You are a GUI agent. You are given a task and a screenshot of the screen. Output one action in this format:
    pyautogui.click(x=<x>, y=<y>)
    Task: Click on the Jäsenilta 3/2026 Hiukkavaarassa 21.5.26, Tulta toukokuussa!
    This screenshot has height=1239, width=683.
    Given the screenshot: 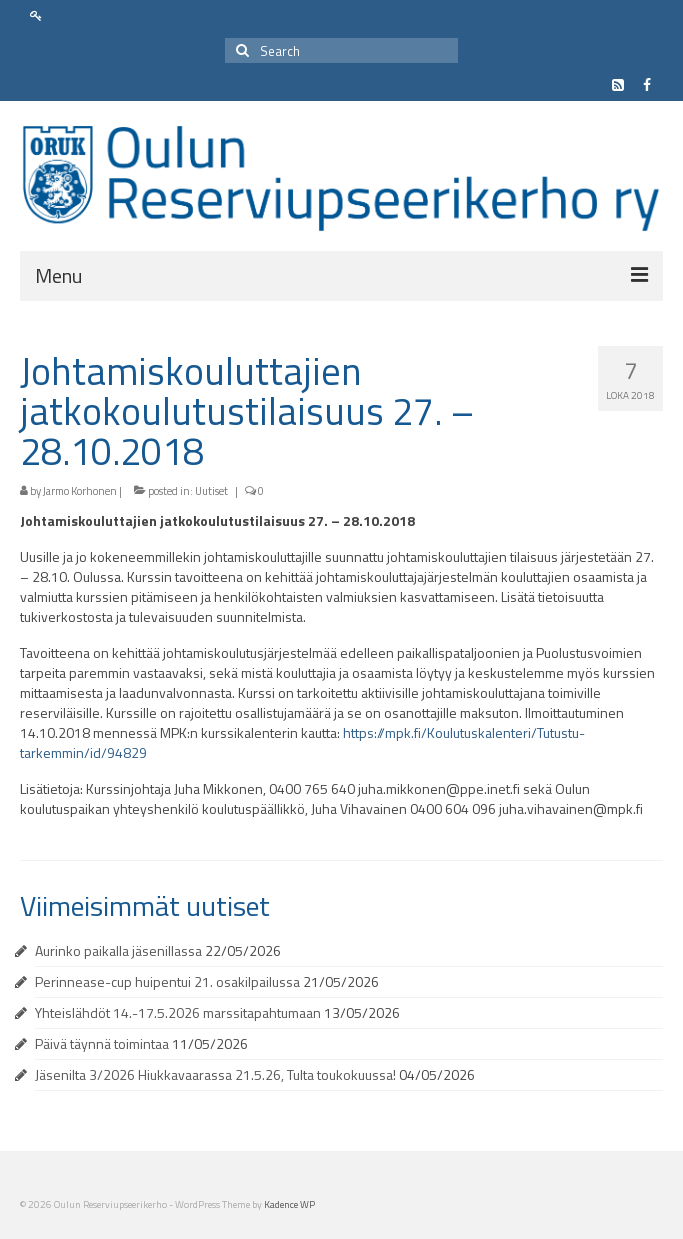 What is the action you would take?
    pyautogui.click(x=215, y=1074)
    